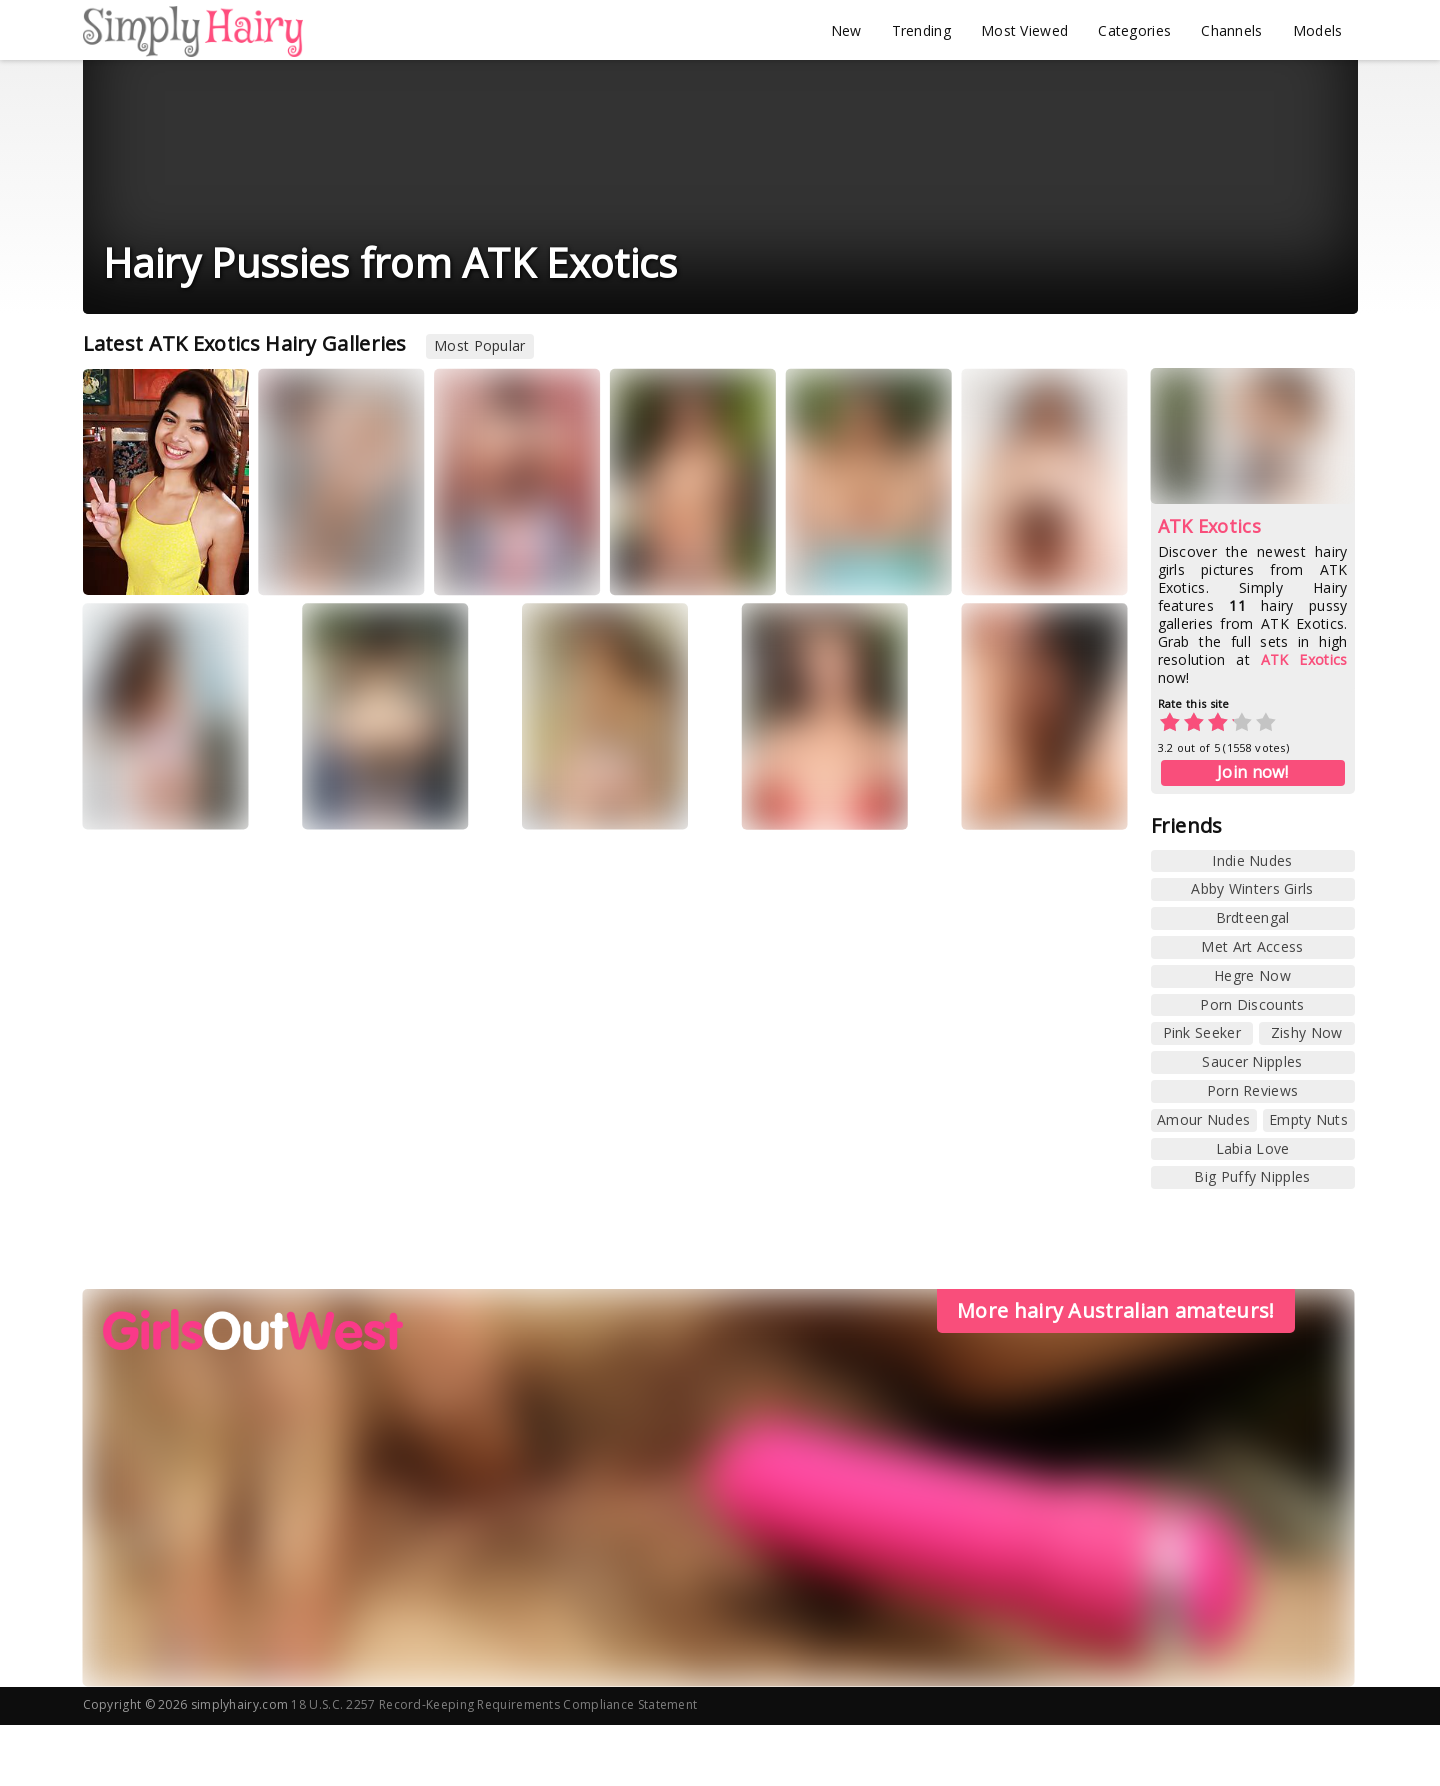 Image resolution: width=1440 pixels, height=1786 pixels. What do you see at coordinates (390, 262) in the screenshot?
I see `Hairy Pussies from ATK Exotics` at bounding box center [390, 262].